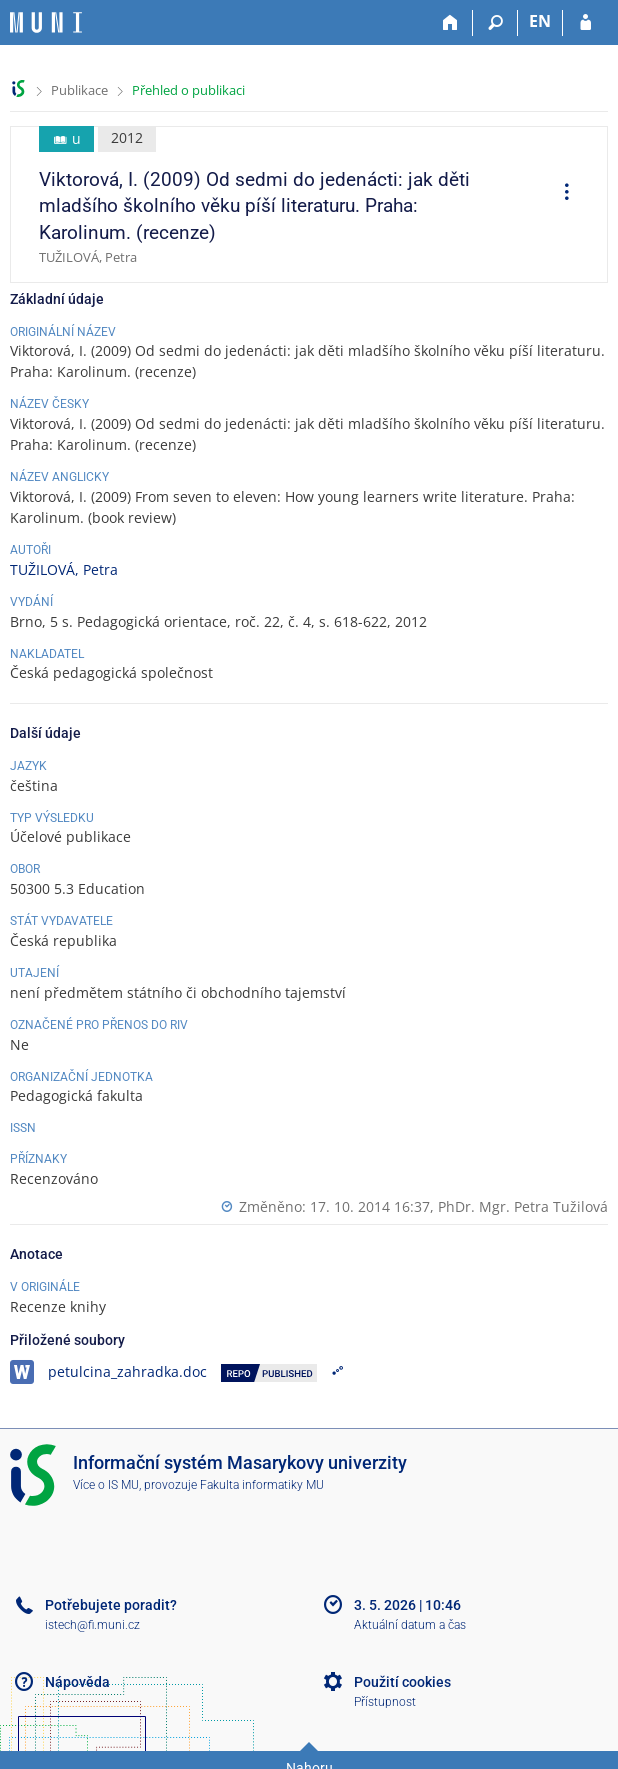 Image resolution: width=618 pixels, height=1769 pixels. What do you see at coordinates (127, 1371) in the screenshot?
I see `petulcina_zahradka.doc` at bounding box center [127, 1371].